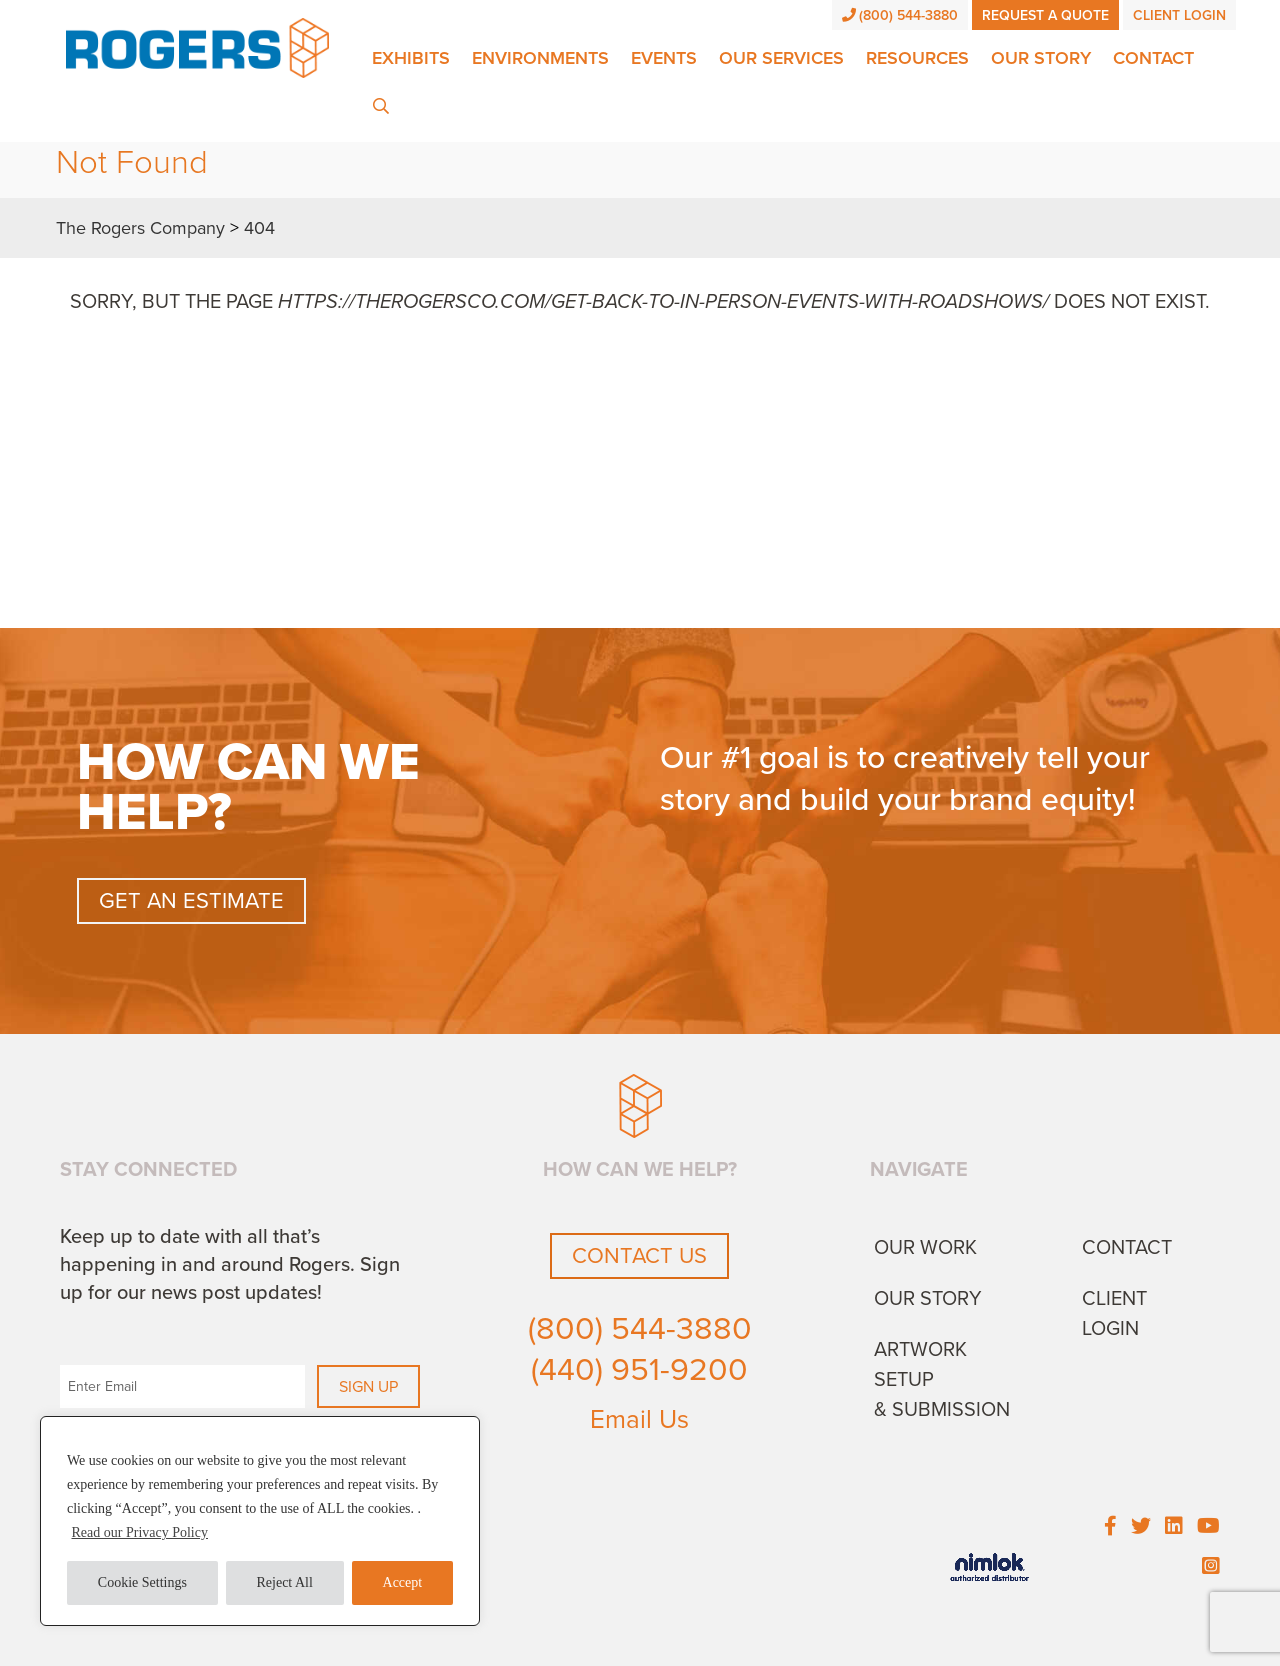  Describe the element at coordinates (900, 15) in the screenshot. I see `(800) 544-3880` at that location.